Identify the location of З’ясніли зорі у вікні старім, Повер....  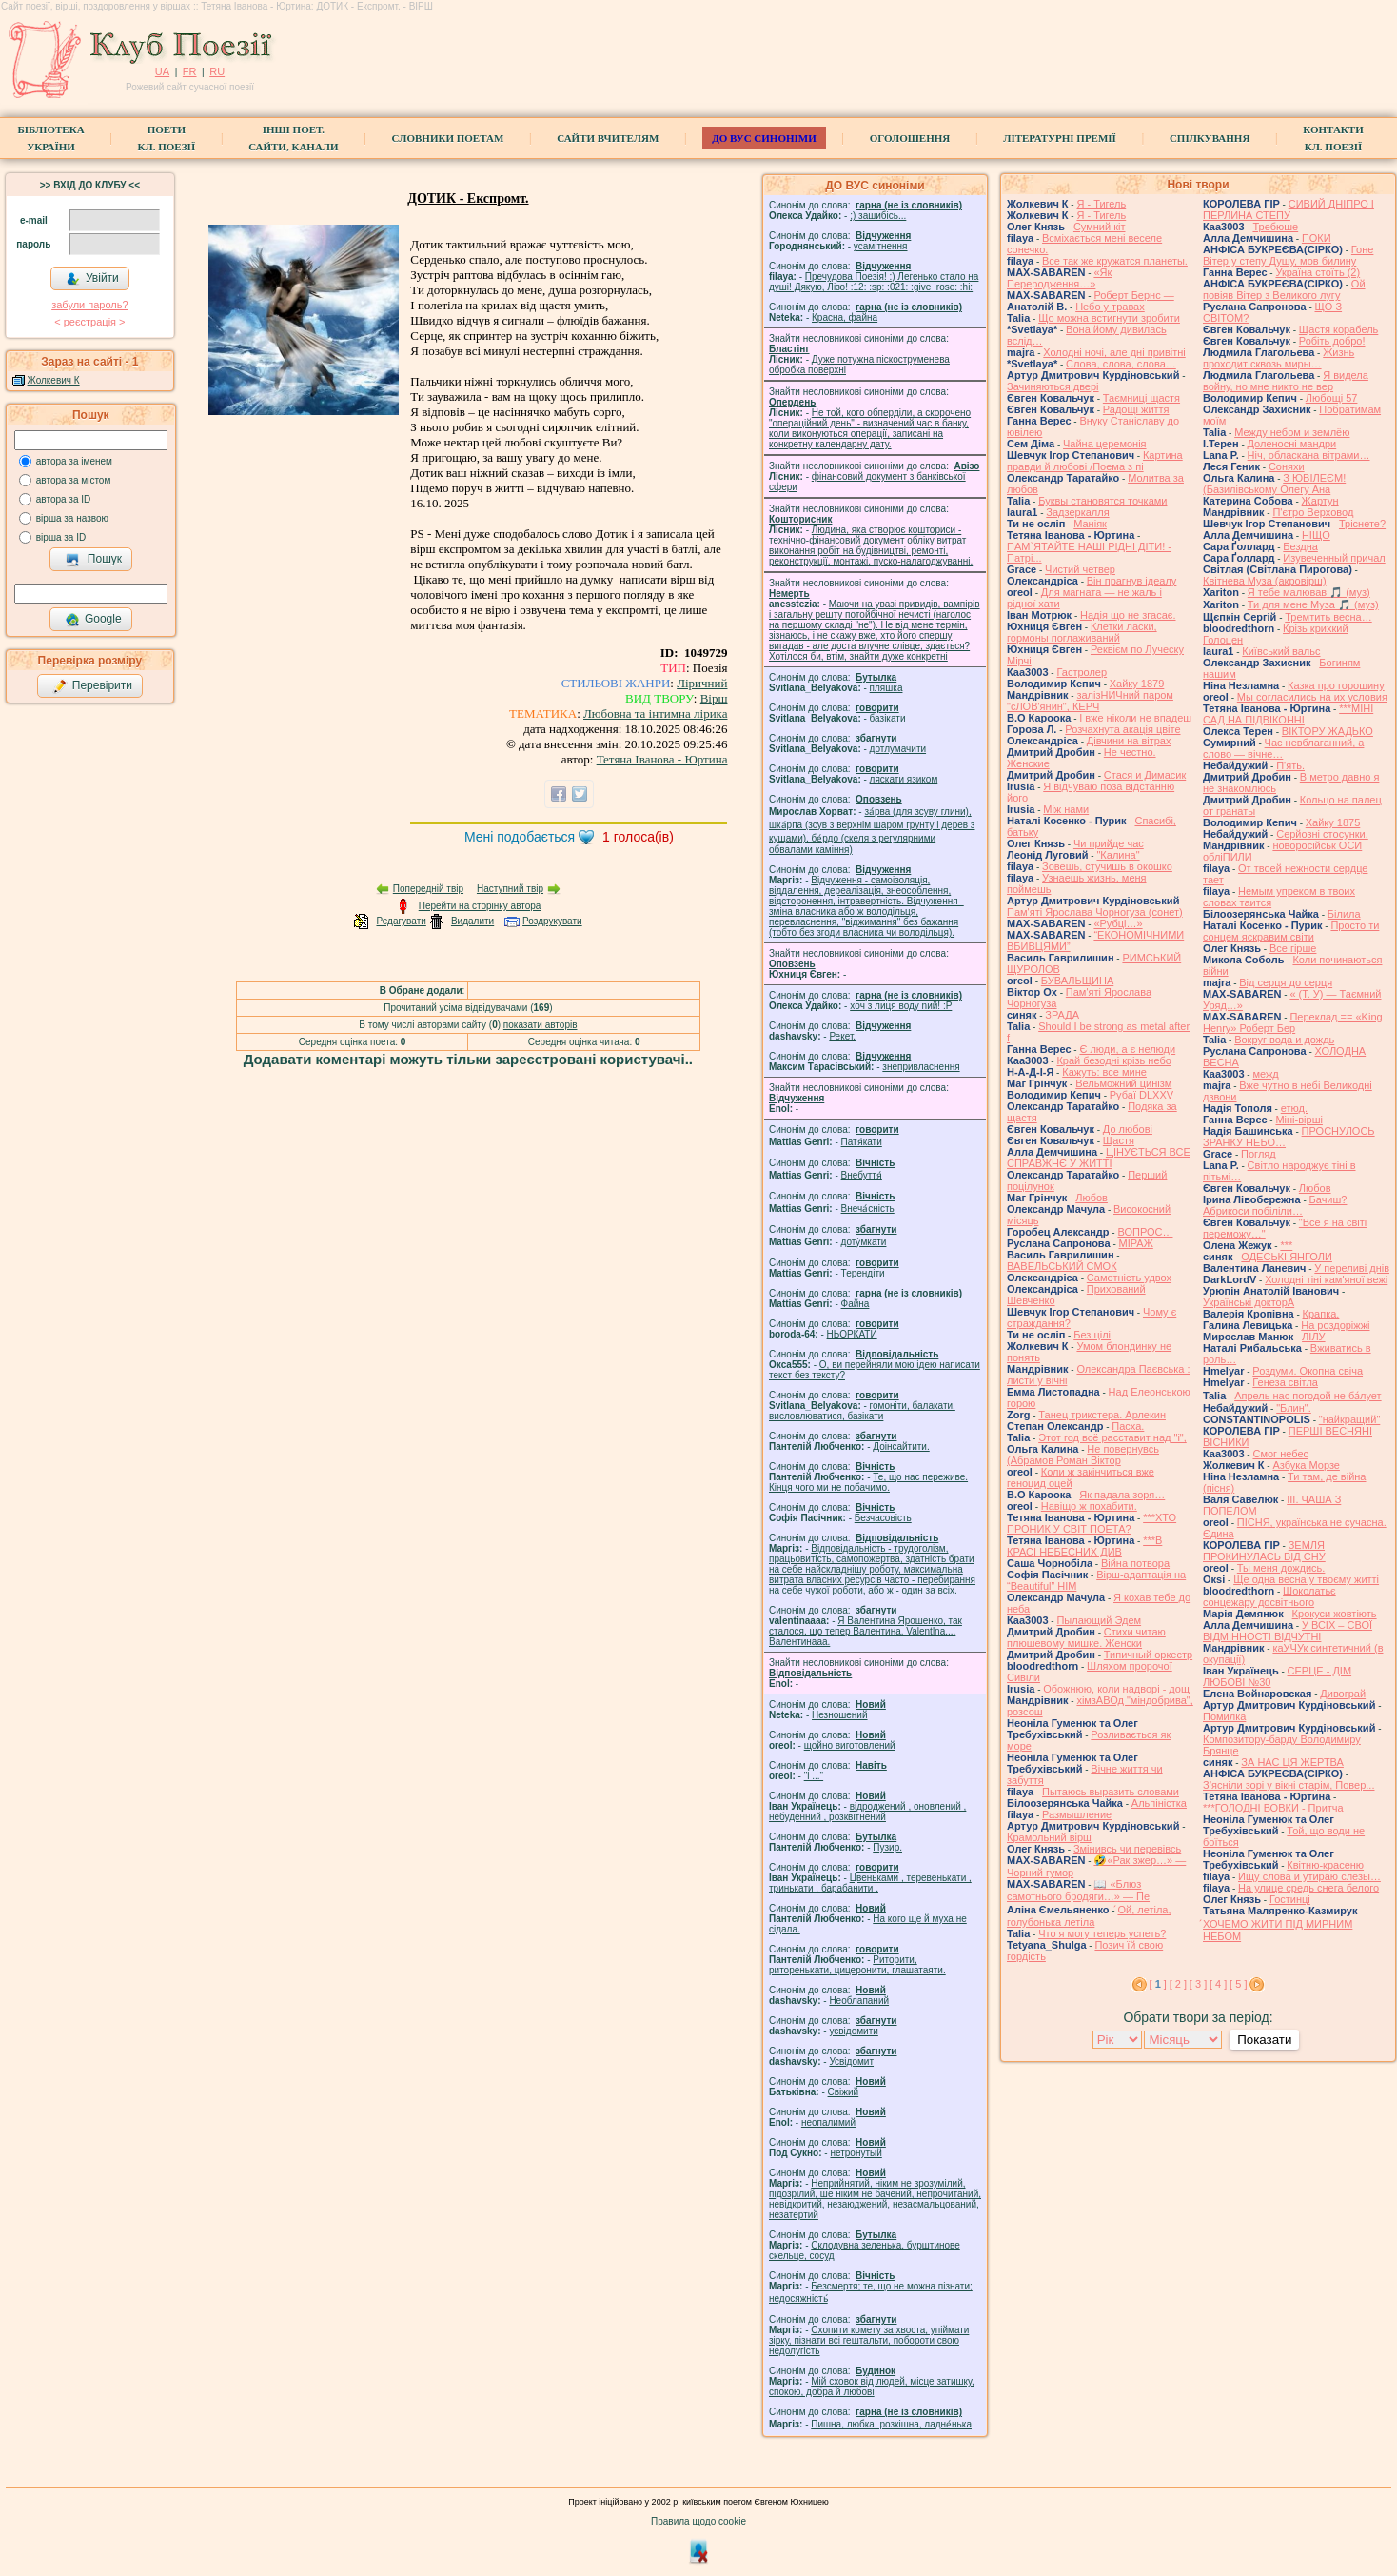
(1289, 1785).